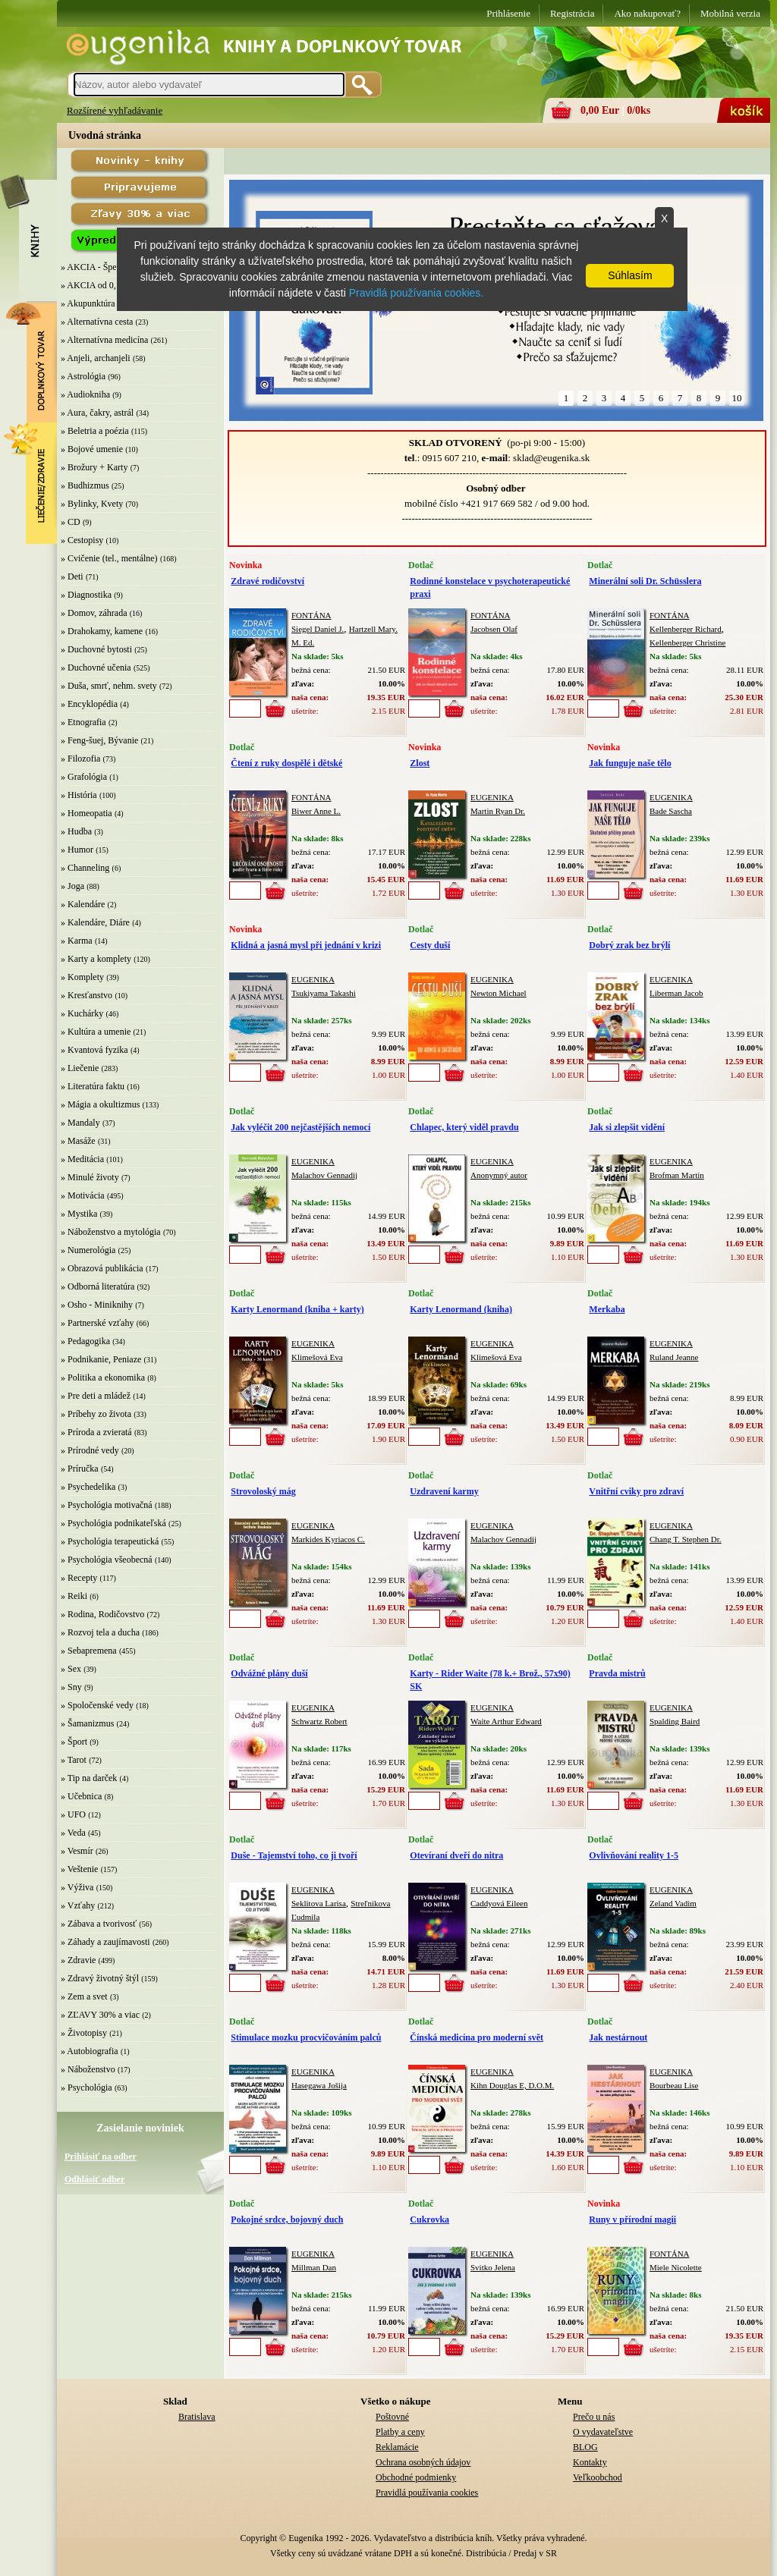 This screenshot has width=777, height=2576. I want to click on » Príroda a zvieratá, so click(96, 1432).